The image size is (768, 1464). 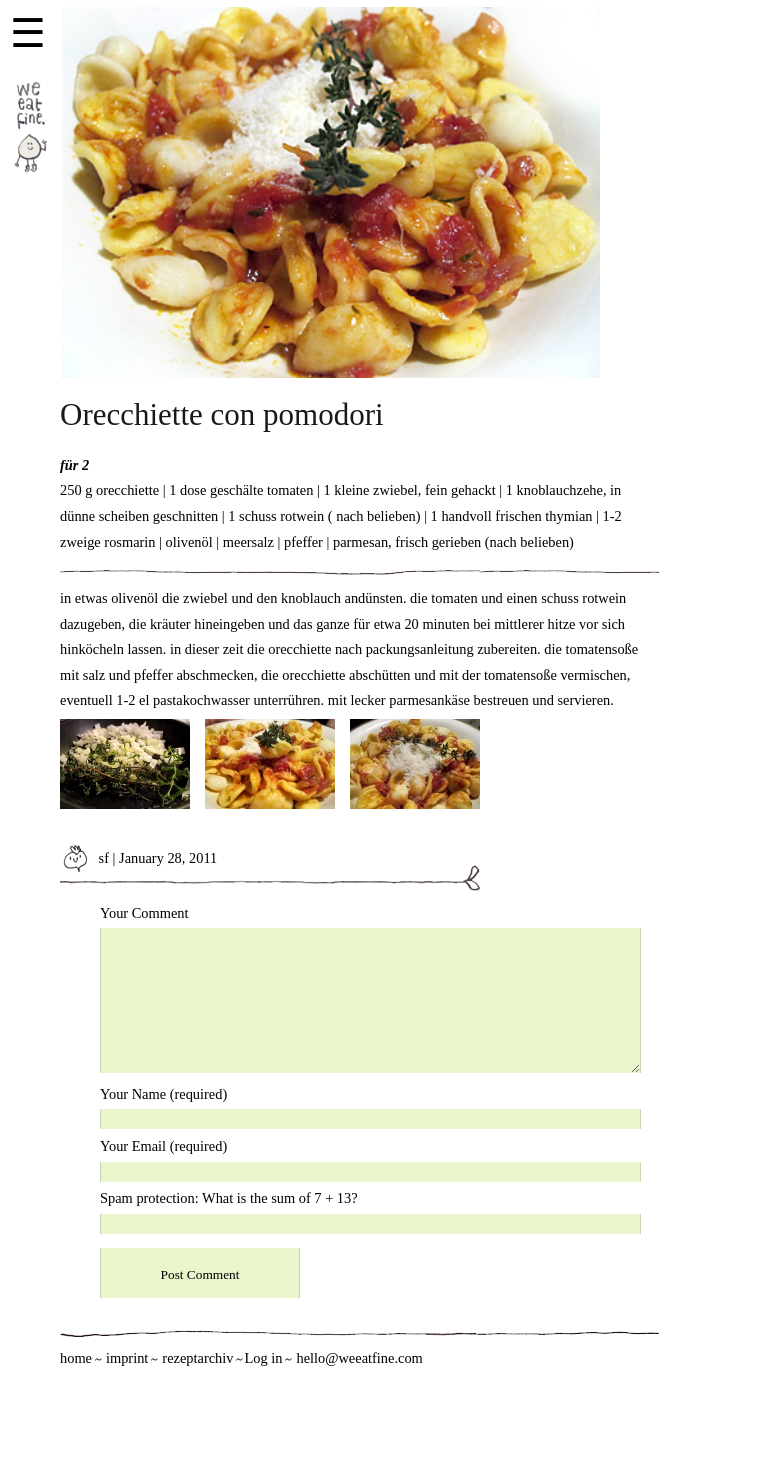 I want to click on Your Email (required), so click(x=163, y=1146).